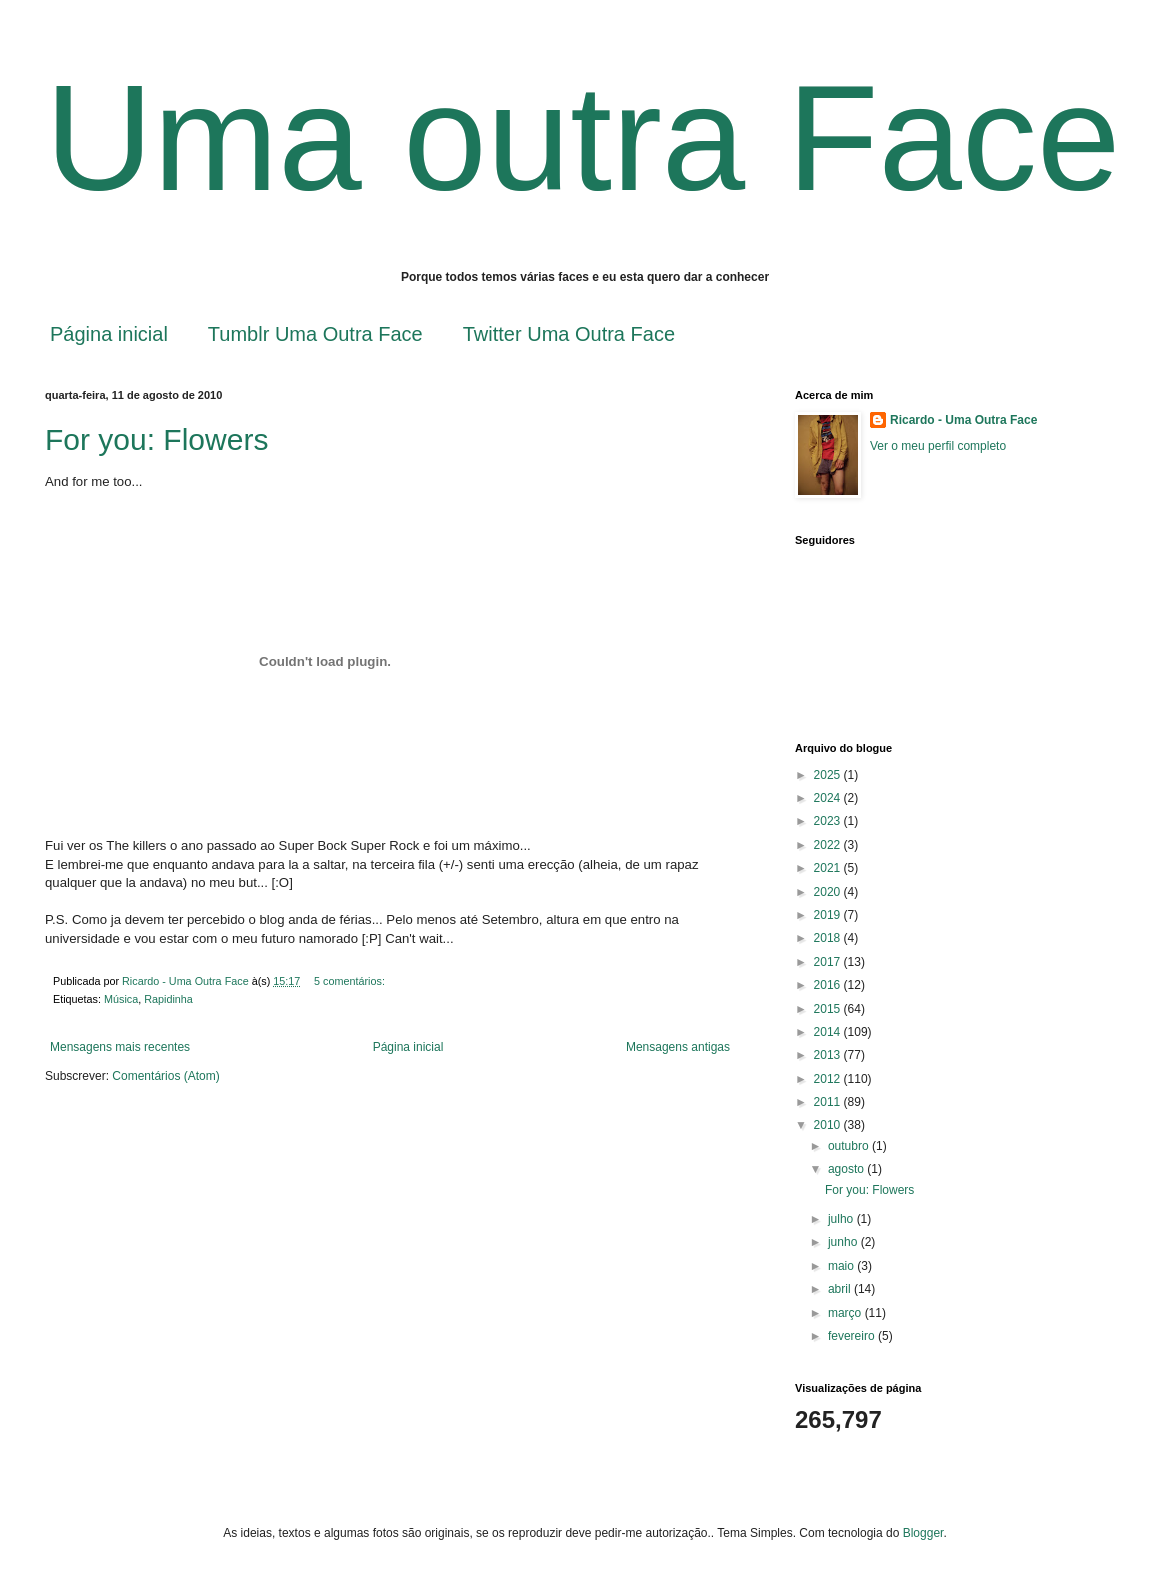  Describe the element at coordinates (842, 1219) in the screenshot. I see `julho` at that location.